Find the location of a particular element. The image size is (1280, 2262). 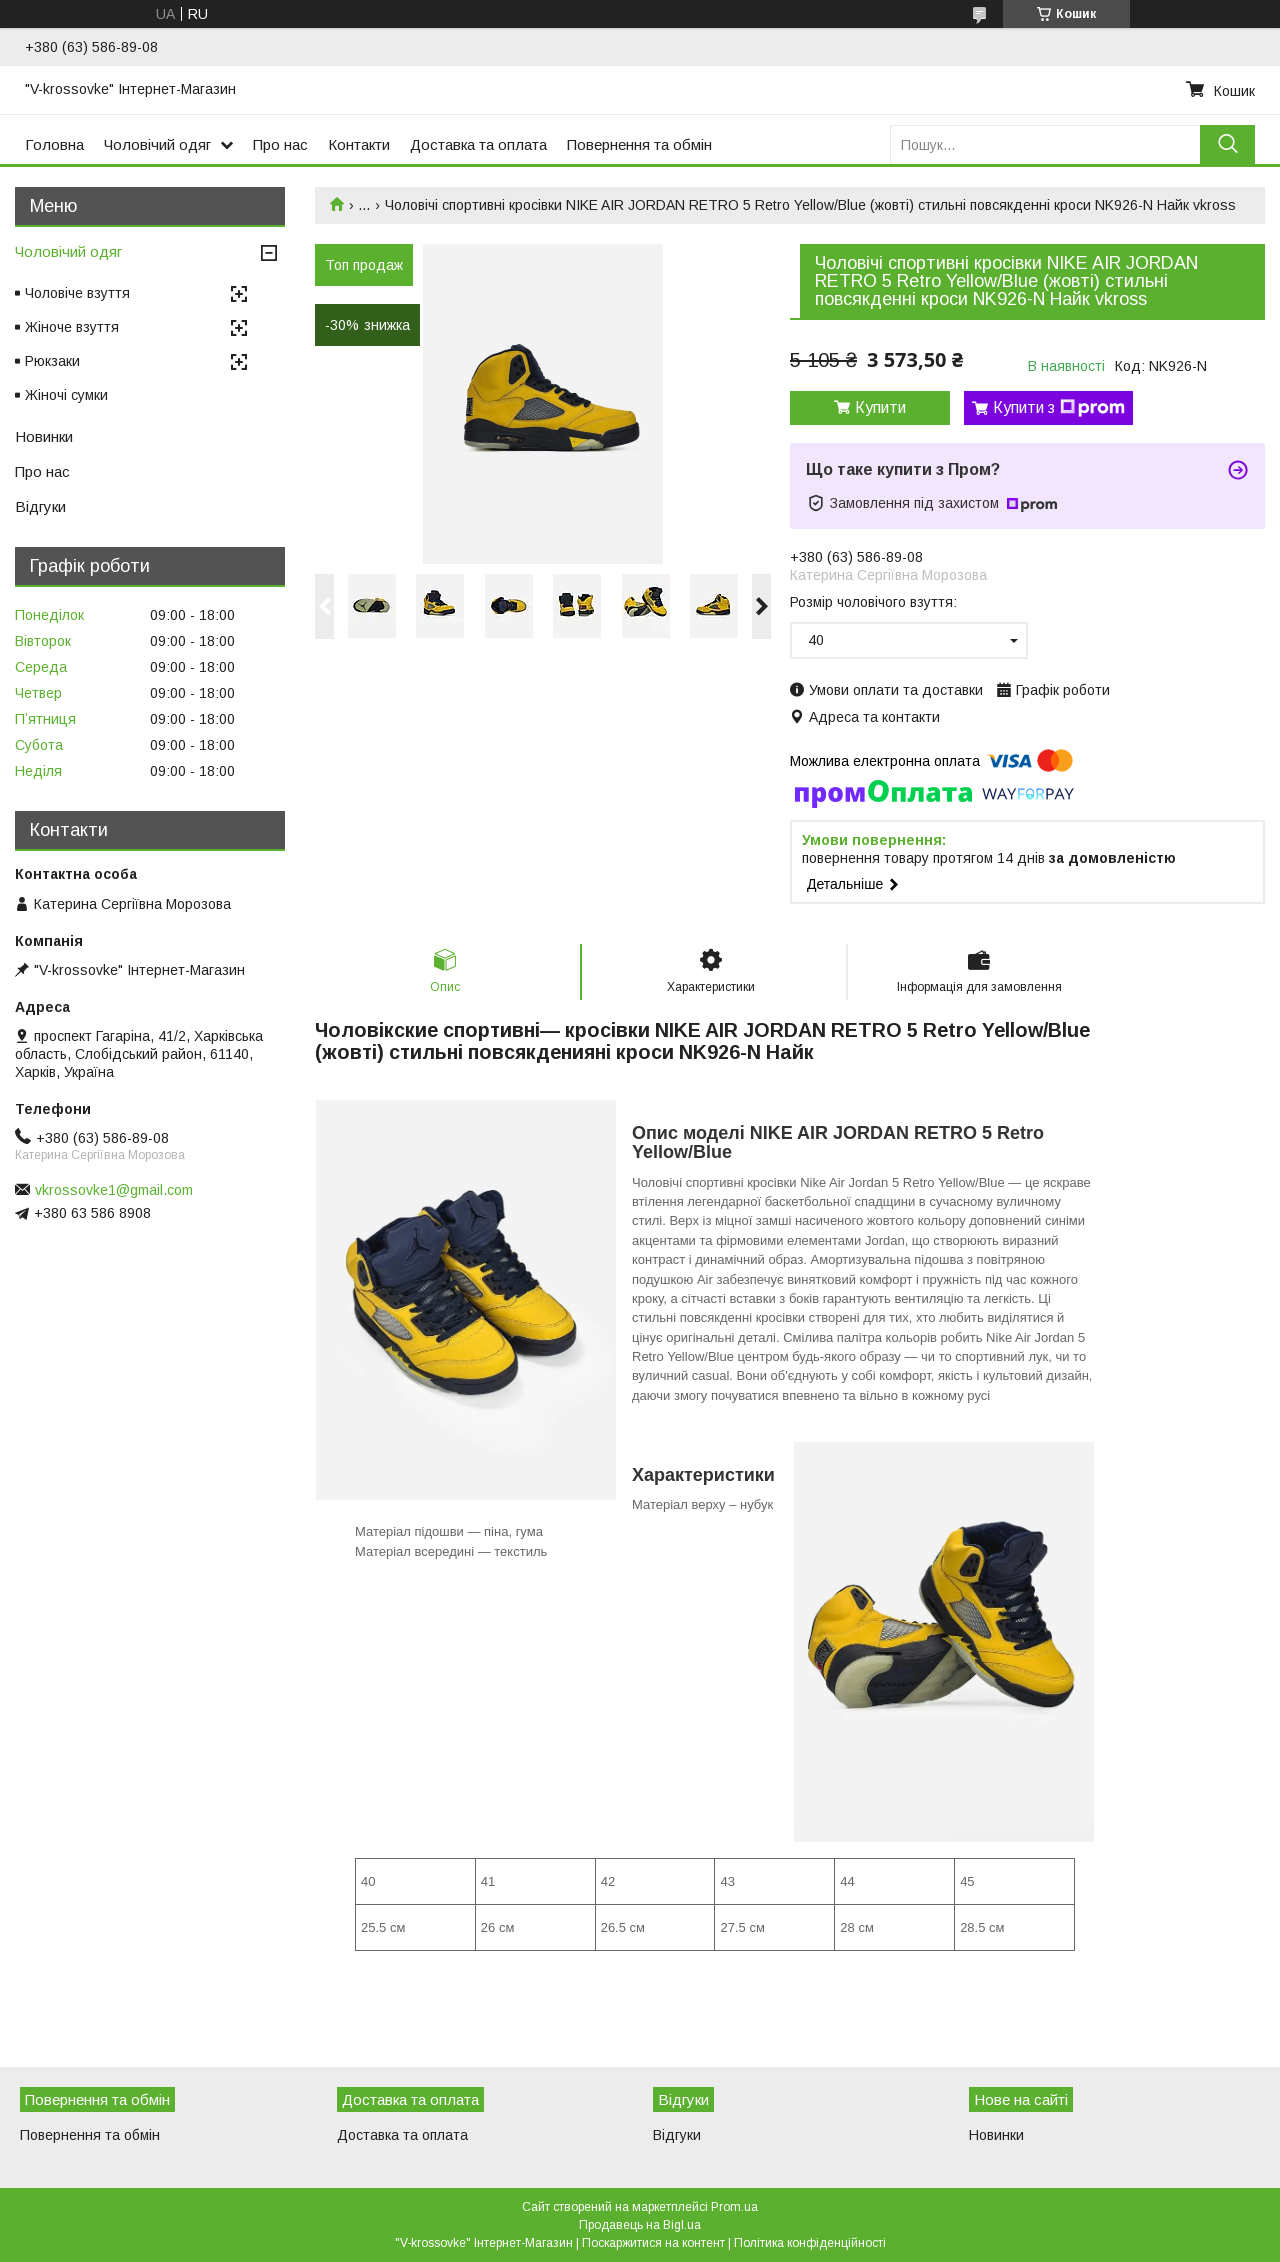

[Шукати] is located at coordinates (1227, 144).